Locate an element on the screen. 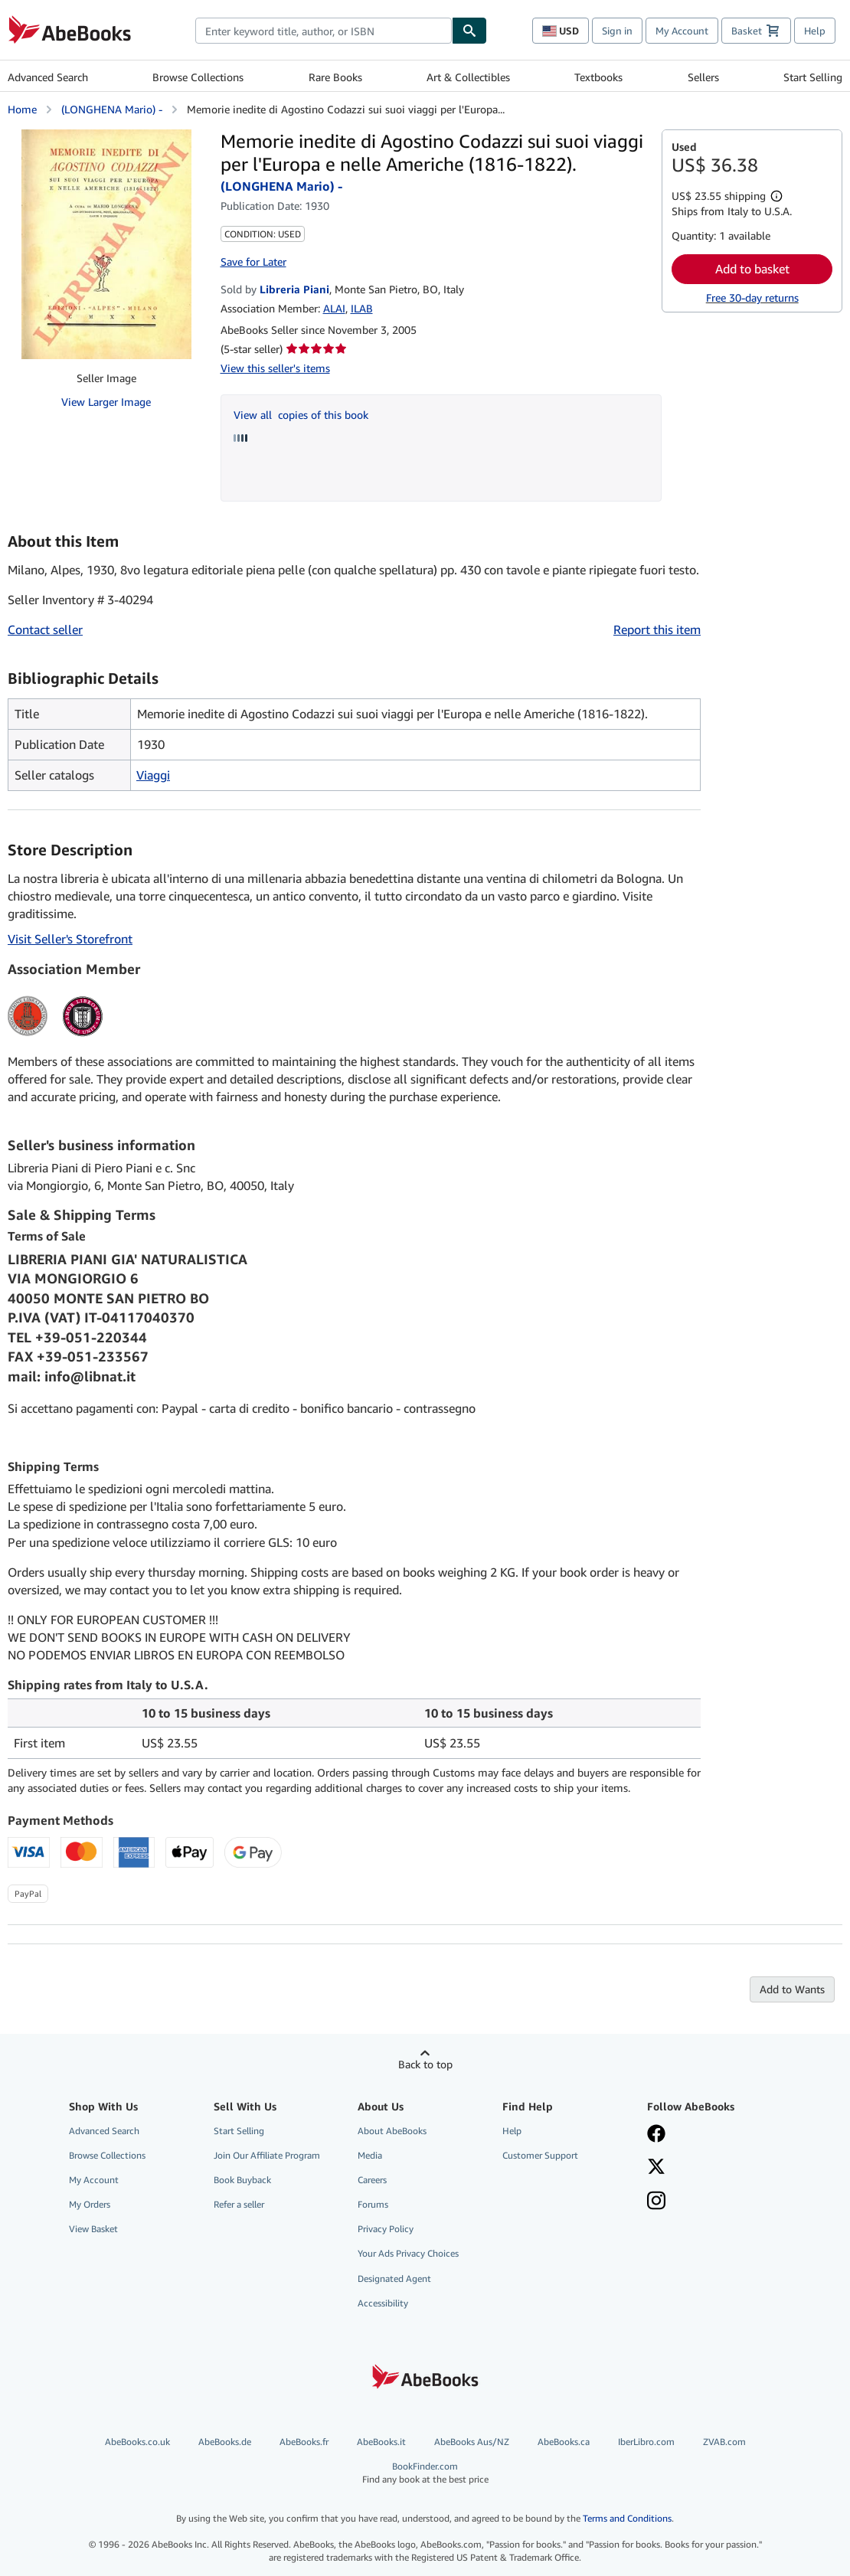 This screenshot has width=850, height=2576. [Find] is located at coordinates (469, 31).